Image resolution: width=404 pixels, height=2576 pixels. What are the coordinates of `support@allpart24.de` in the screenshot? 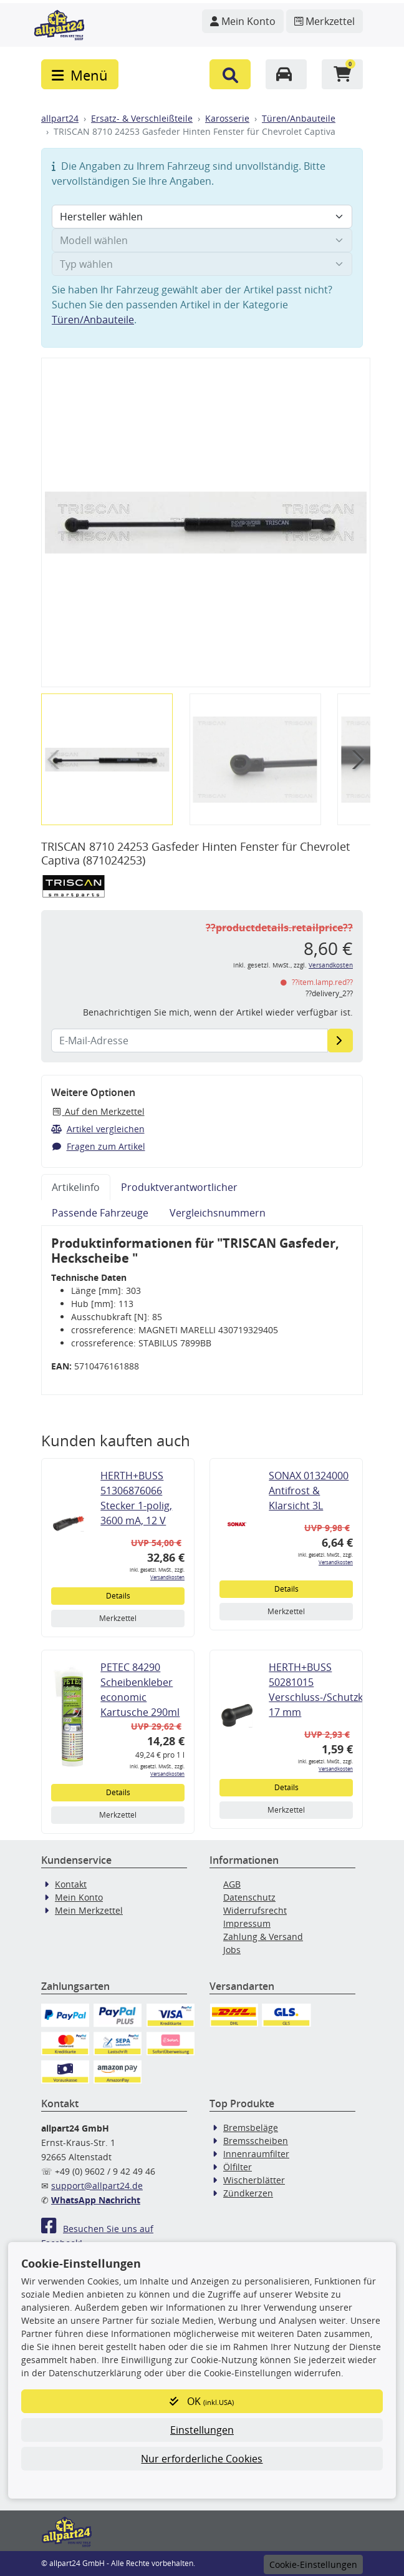 It's located at (97, 2186).